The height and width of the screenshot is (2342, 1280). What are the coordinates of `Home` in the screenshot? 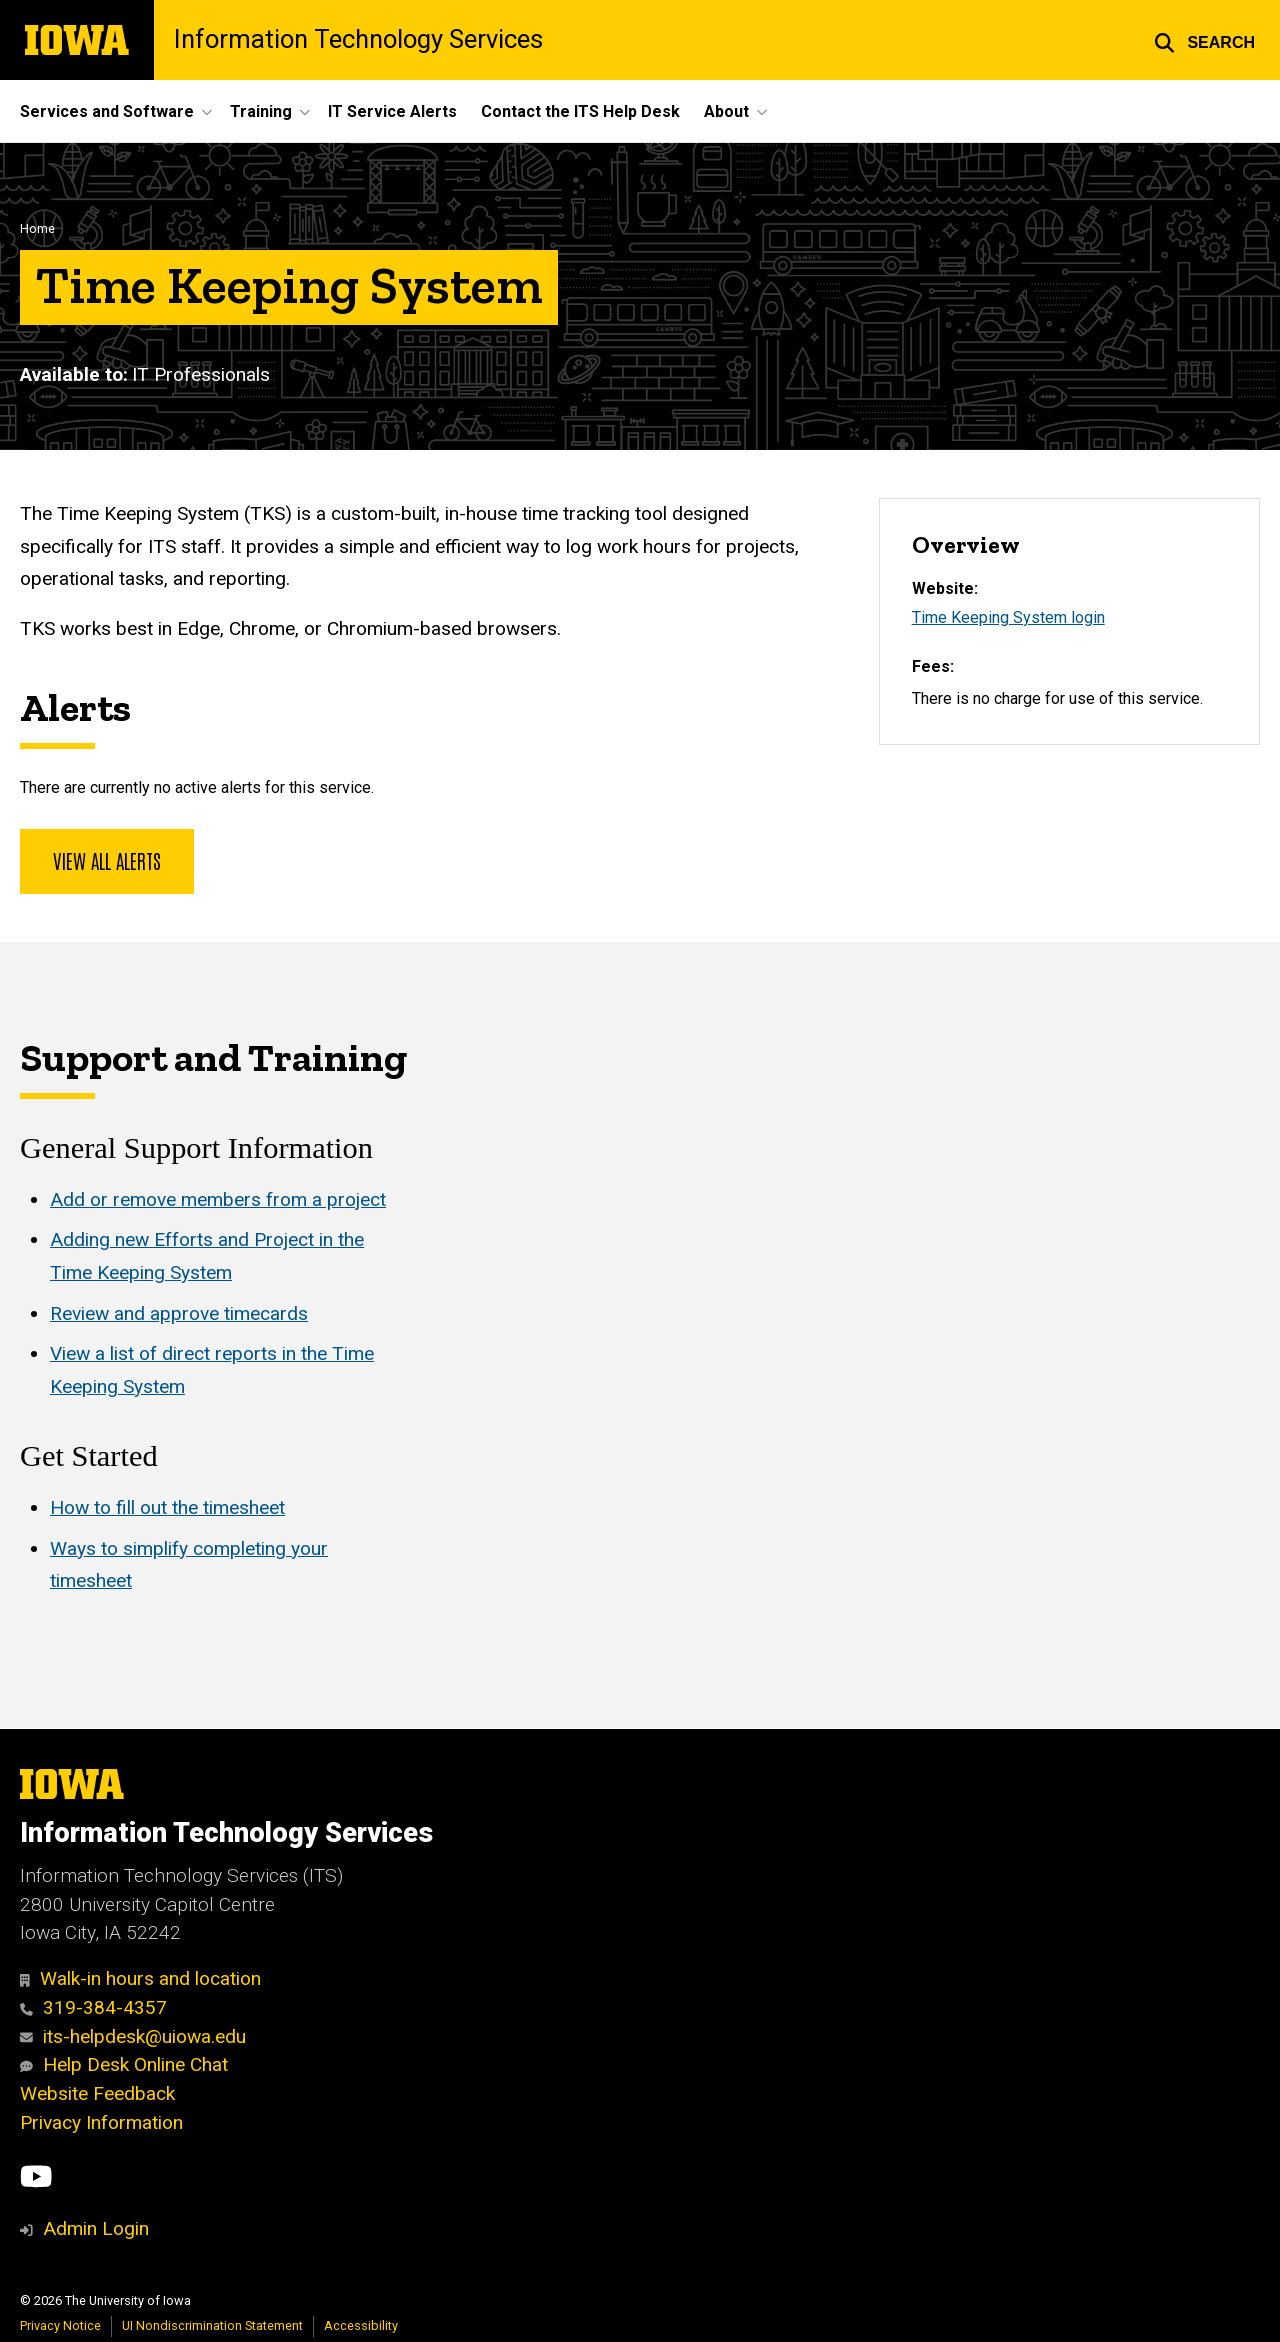 It's located at (37, 228).